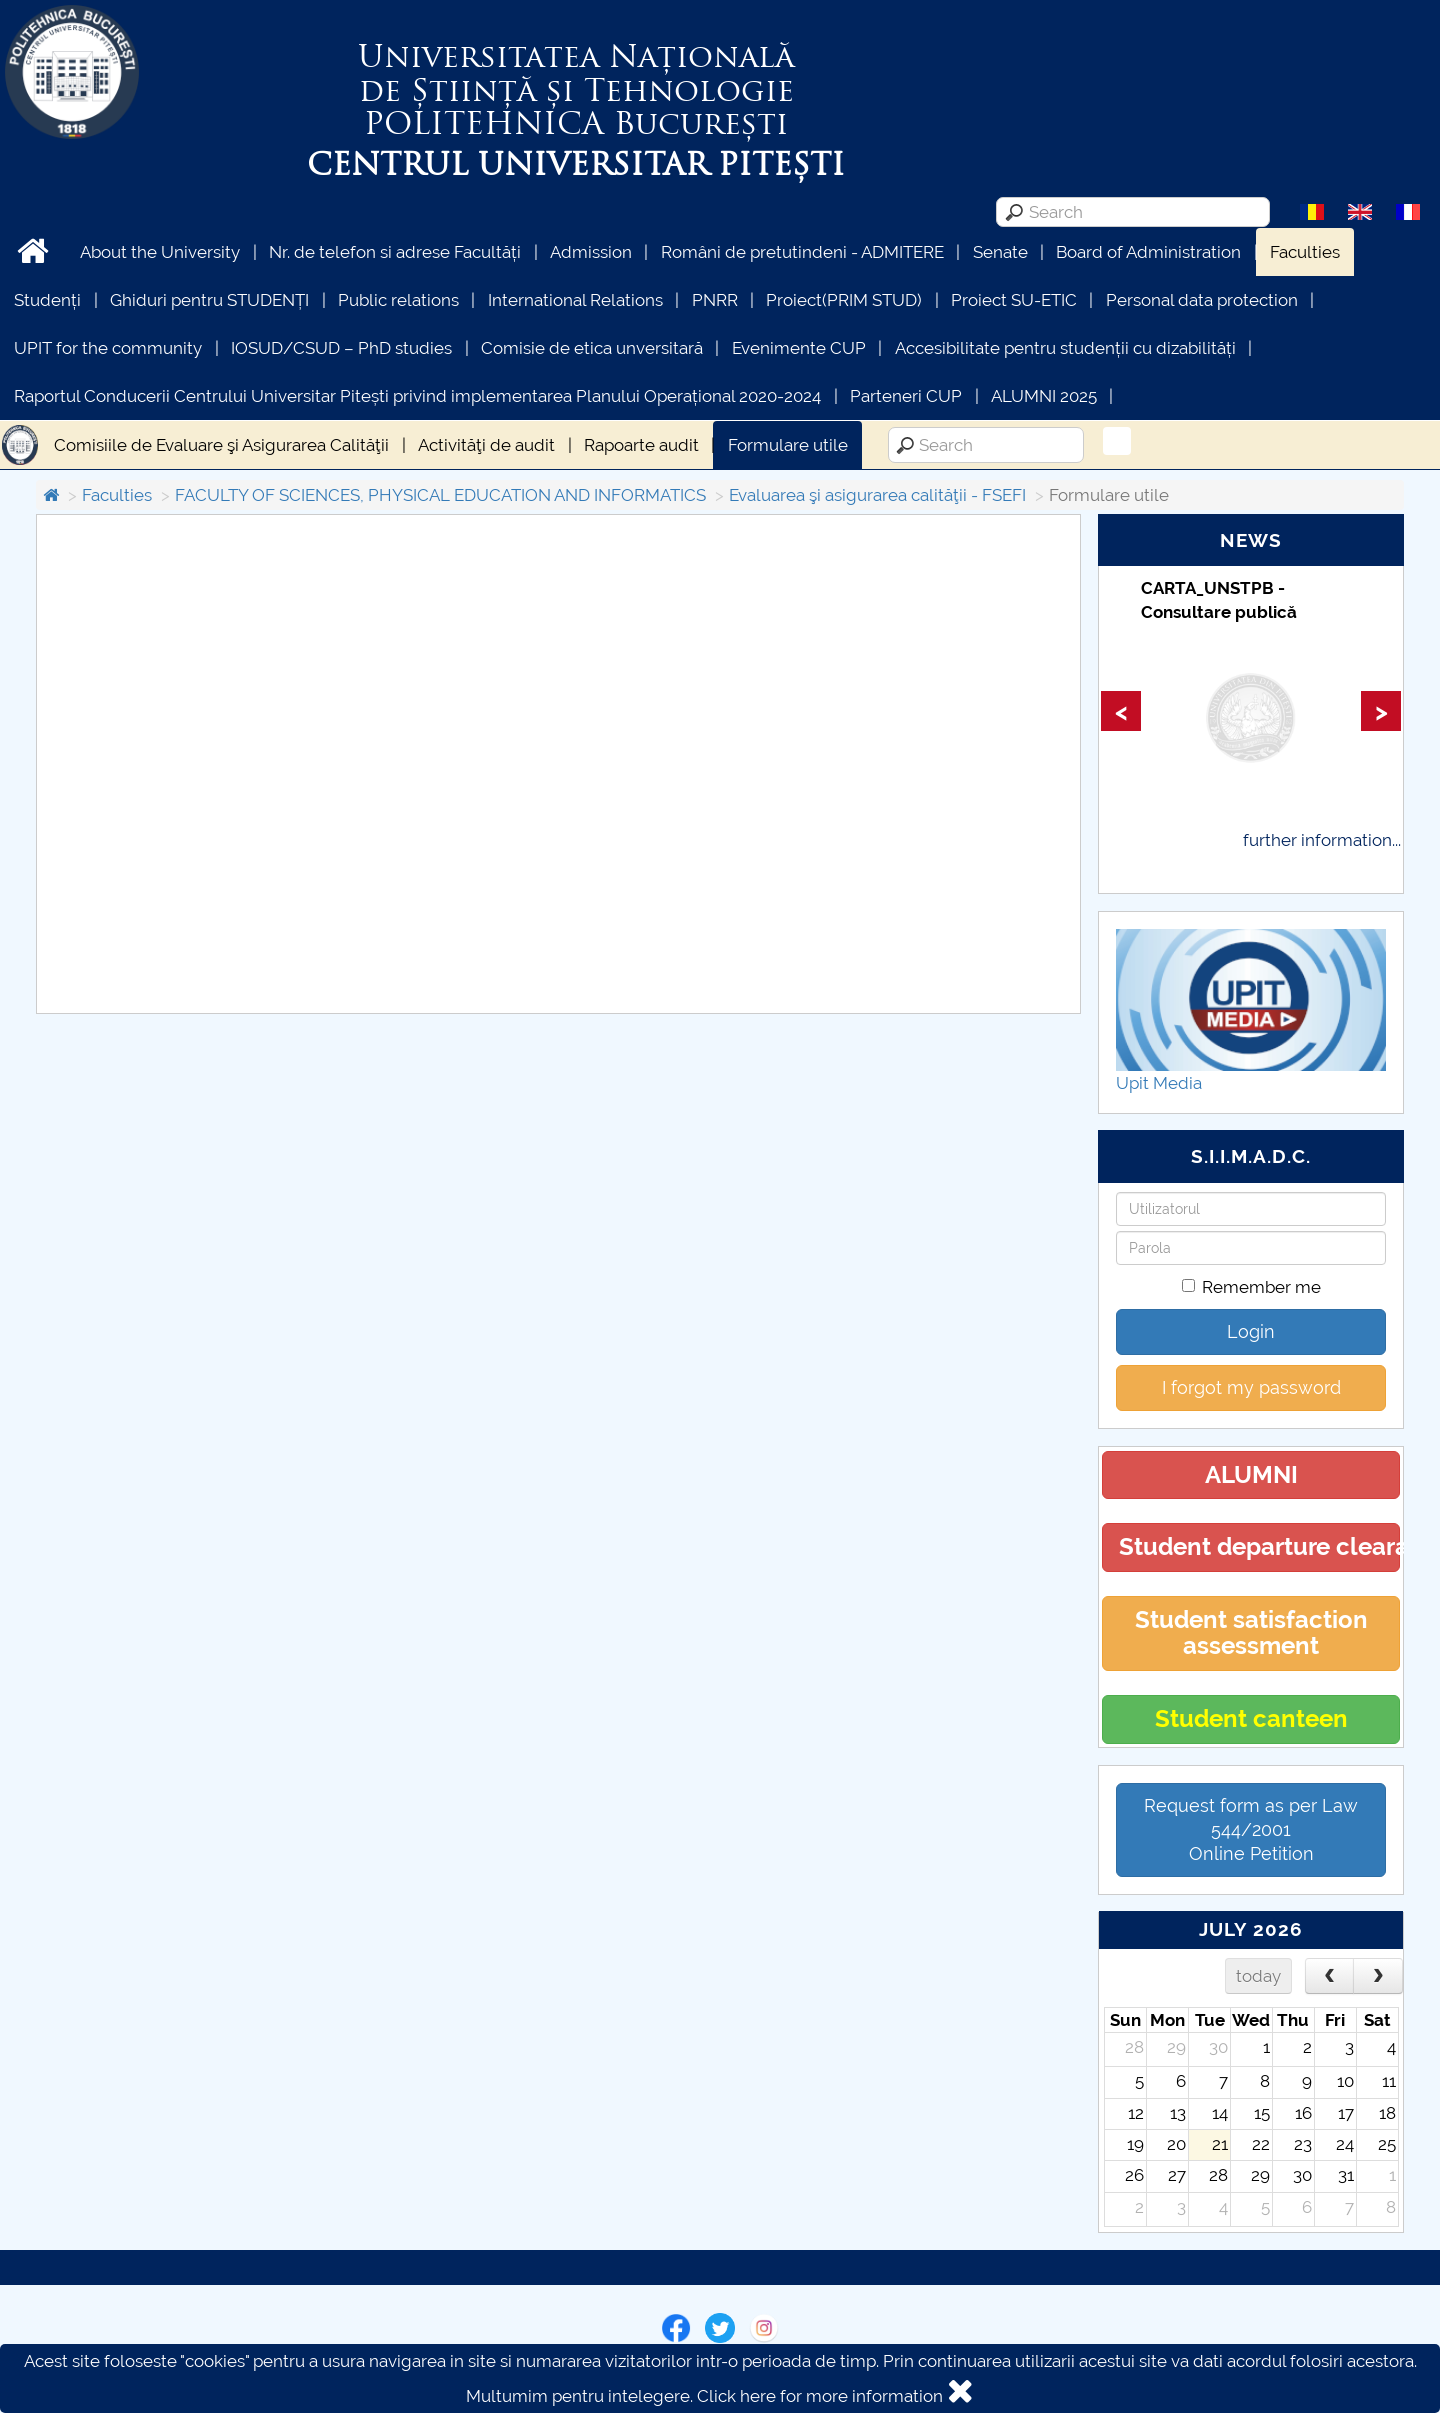 The image size is (1440, 2413). Describe the element at coordinates (108, 348) in the screenshot. I see `UPIT for the community` at that location.